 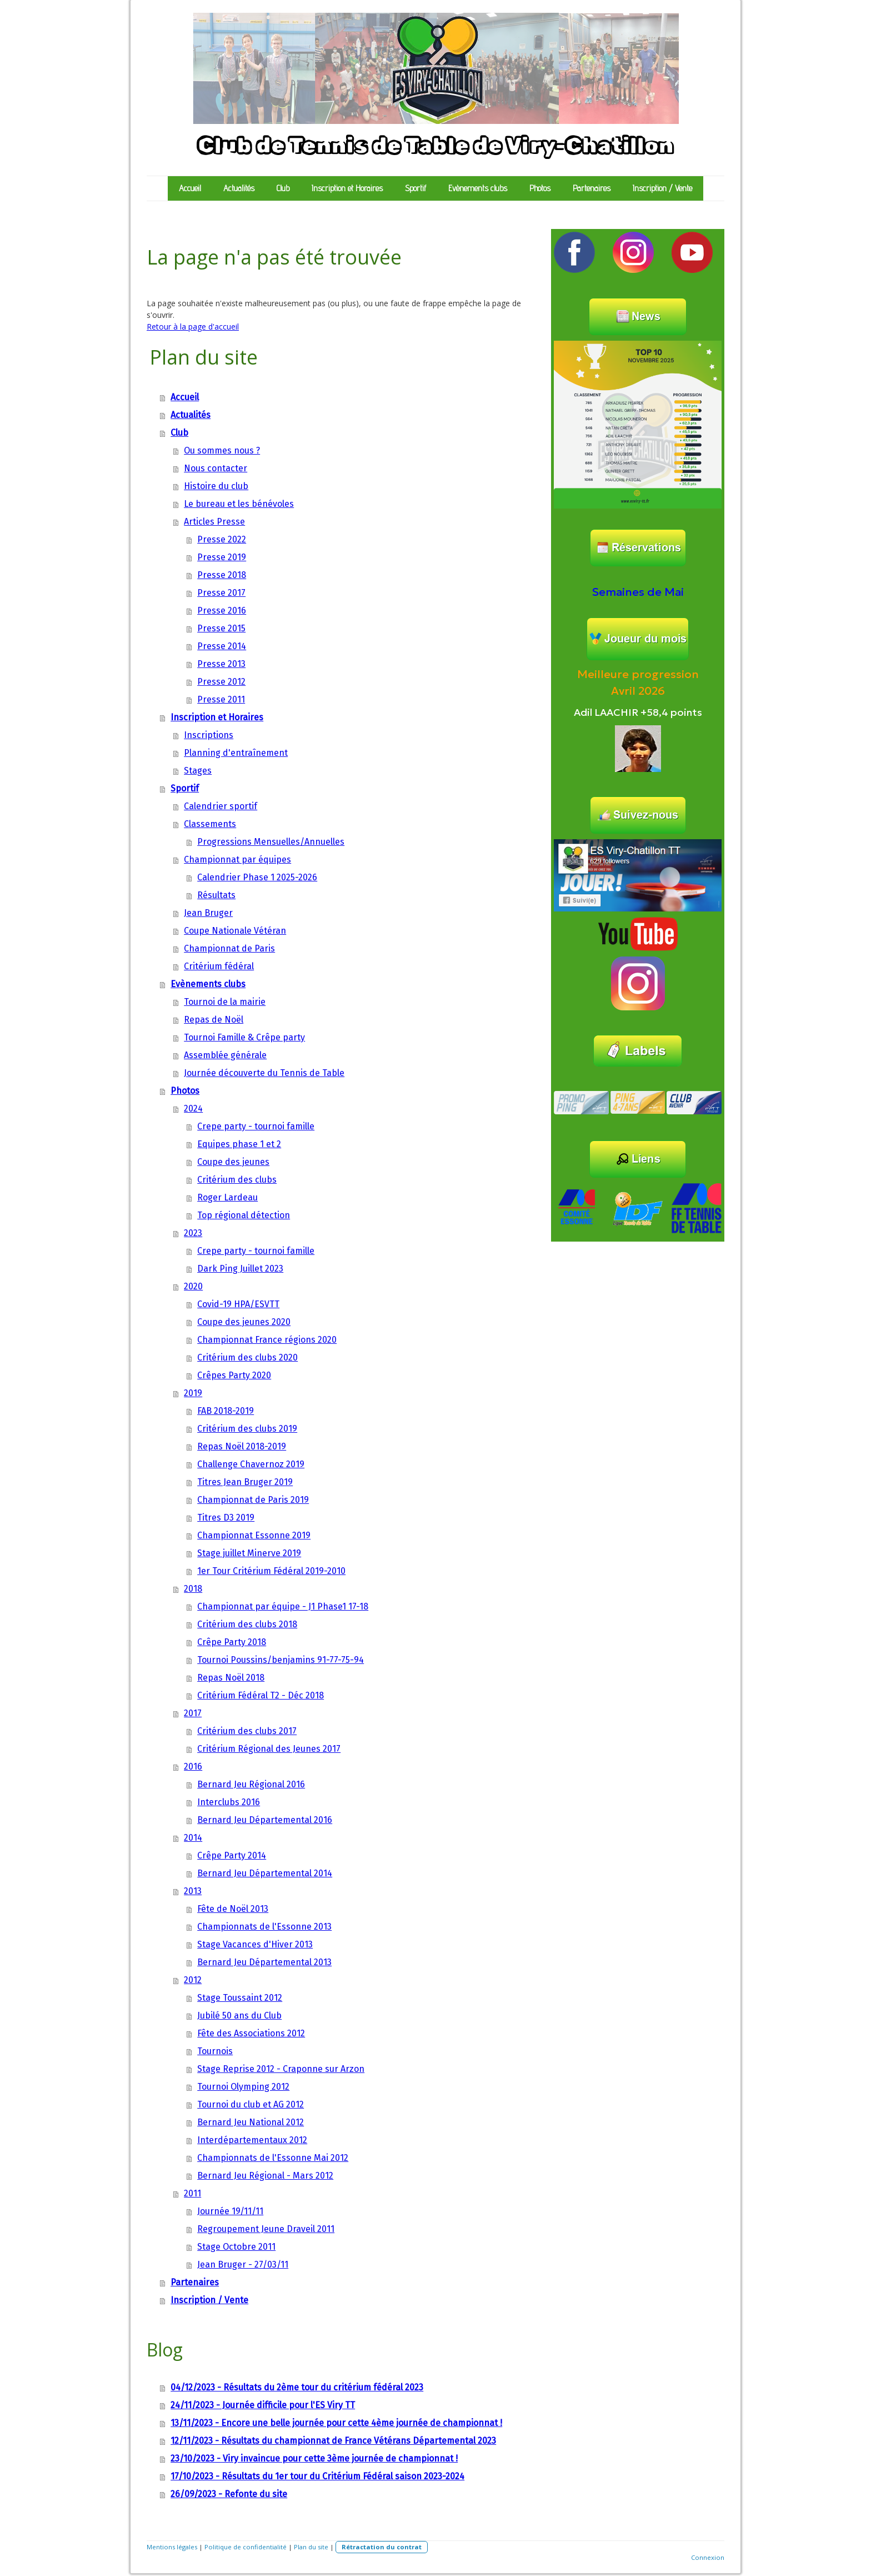 What do you see at coordinates (193, 1766) in the screenshot?
I see `2016` at bounding box center [193, 1766].